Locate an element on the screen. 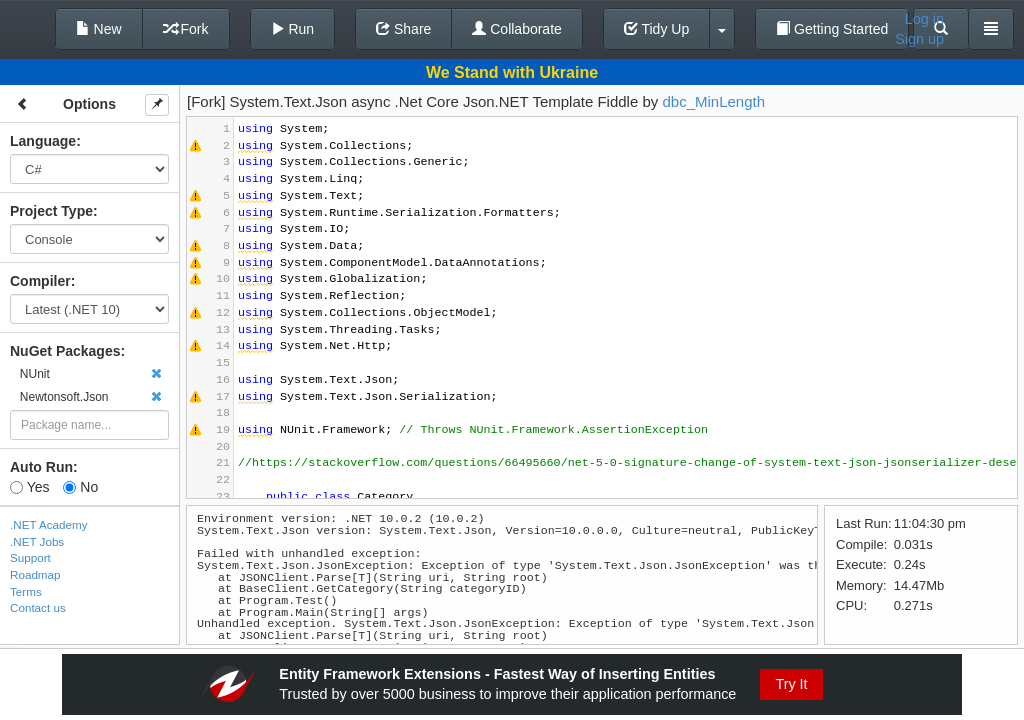 The width and height of the screenshot is (1024, 720). Contact us is located at coordinates (38, 607).